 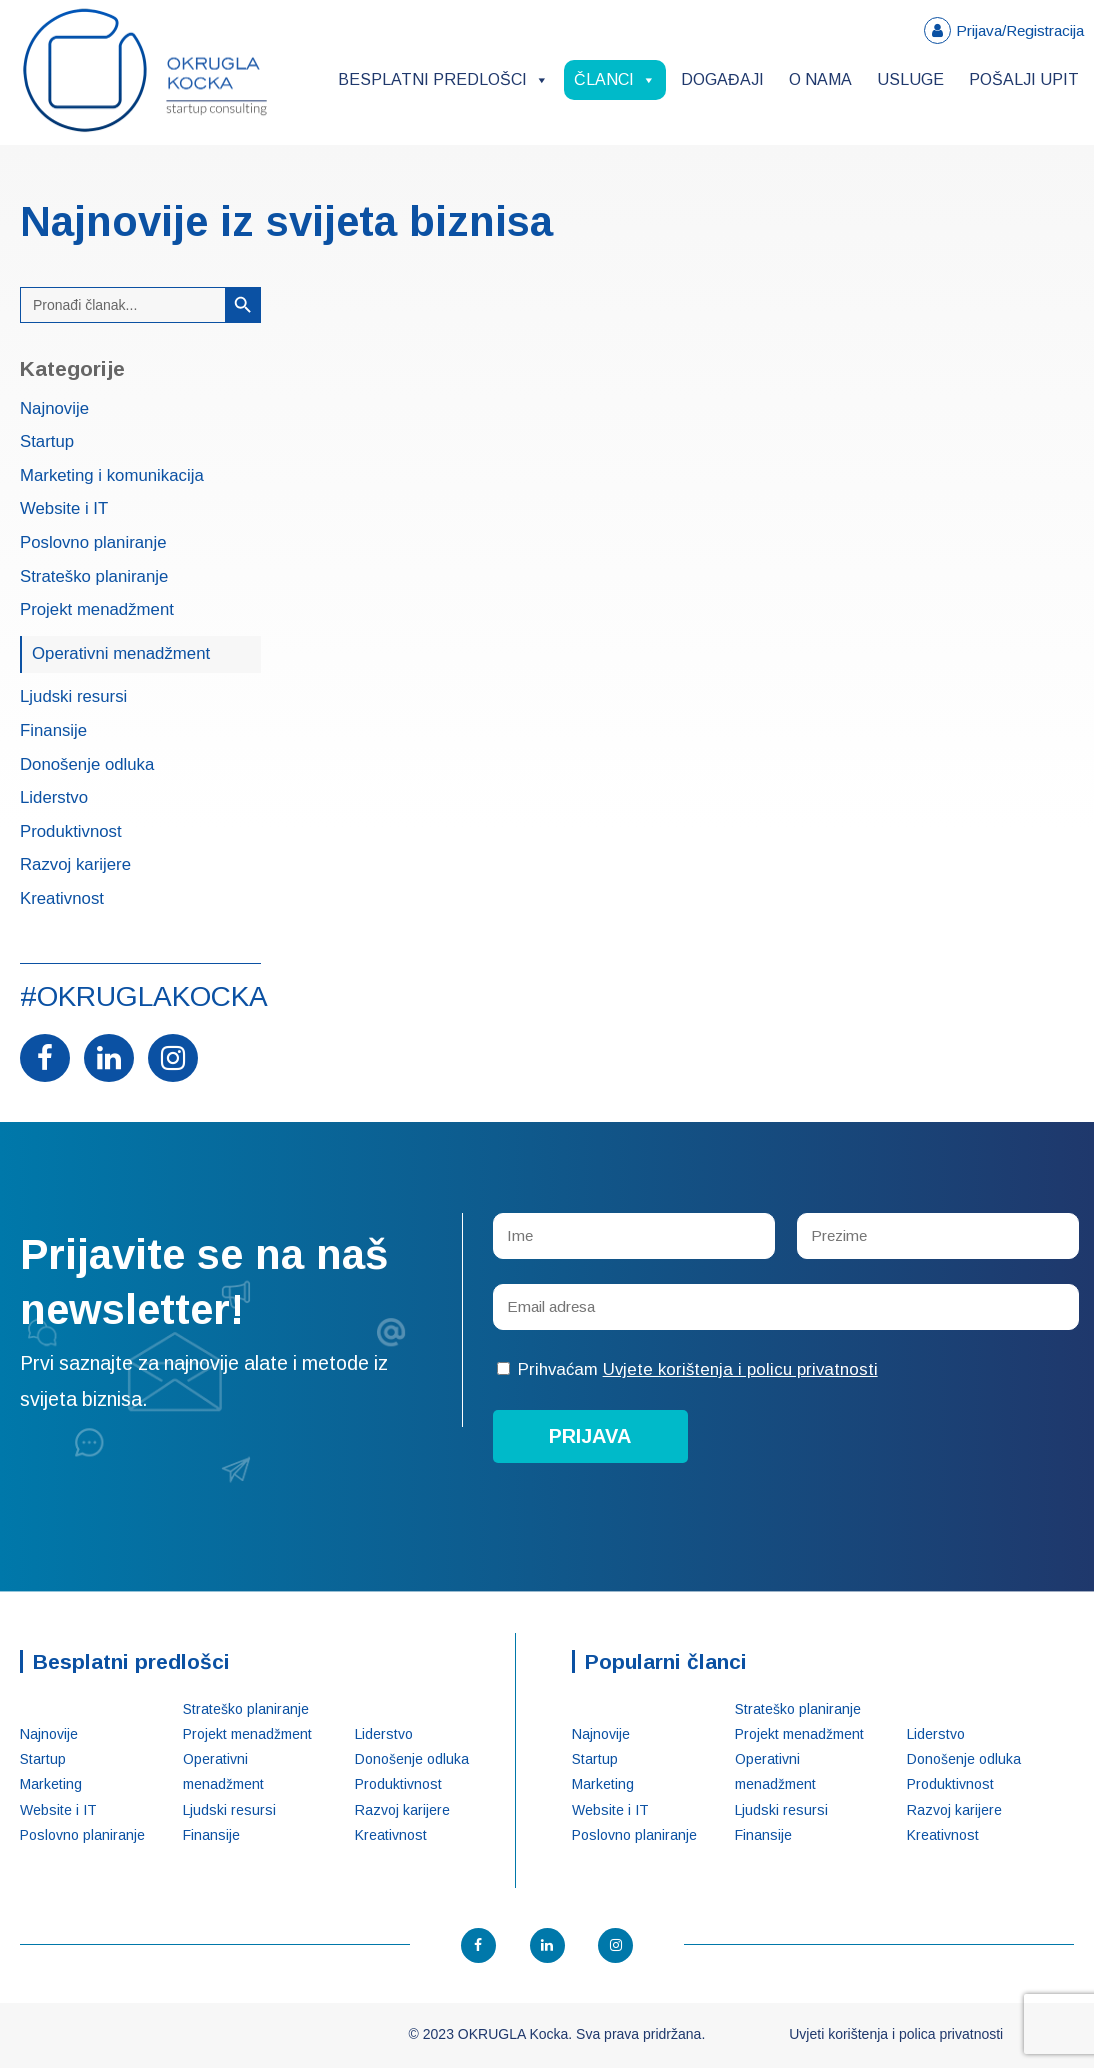 What do you see at coordinates (121, 653) in the screenshot?
I see `Operativni menadžment` at bounding box center [121, 653].